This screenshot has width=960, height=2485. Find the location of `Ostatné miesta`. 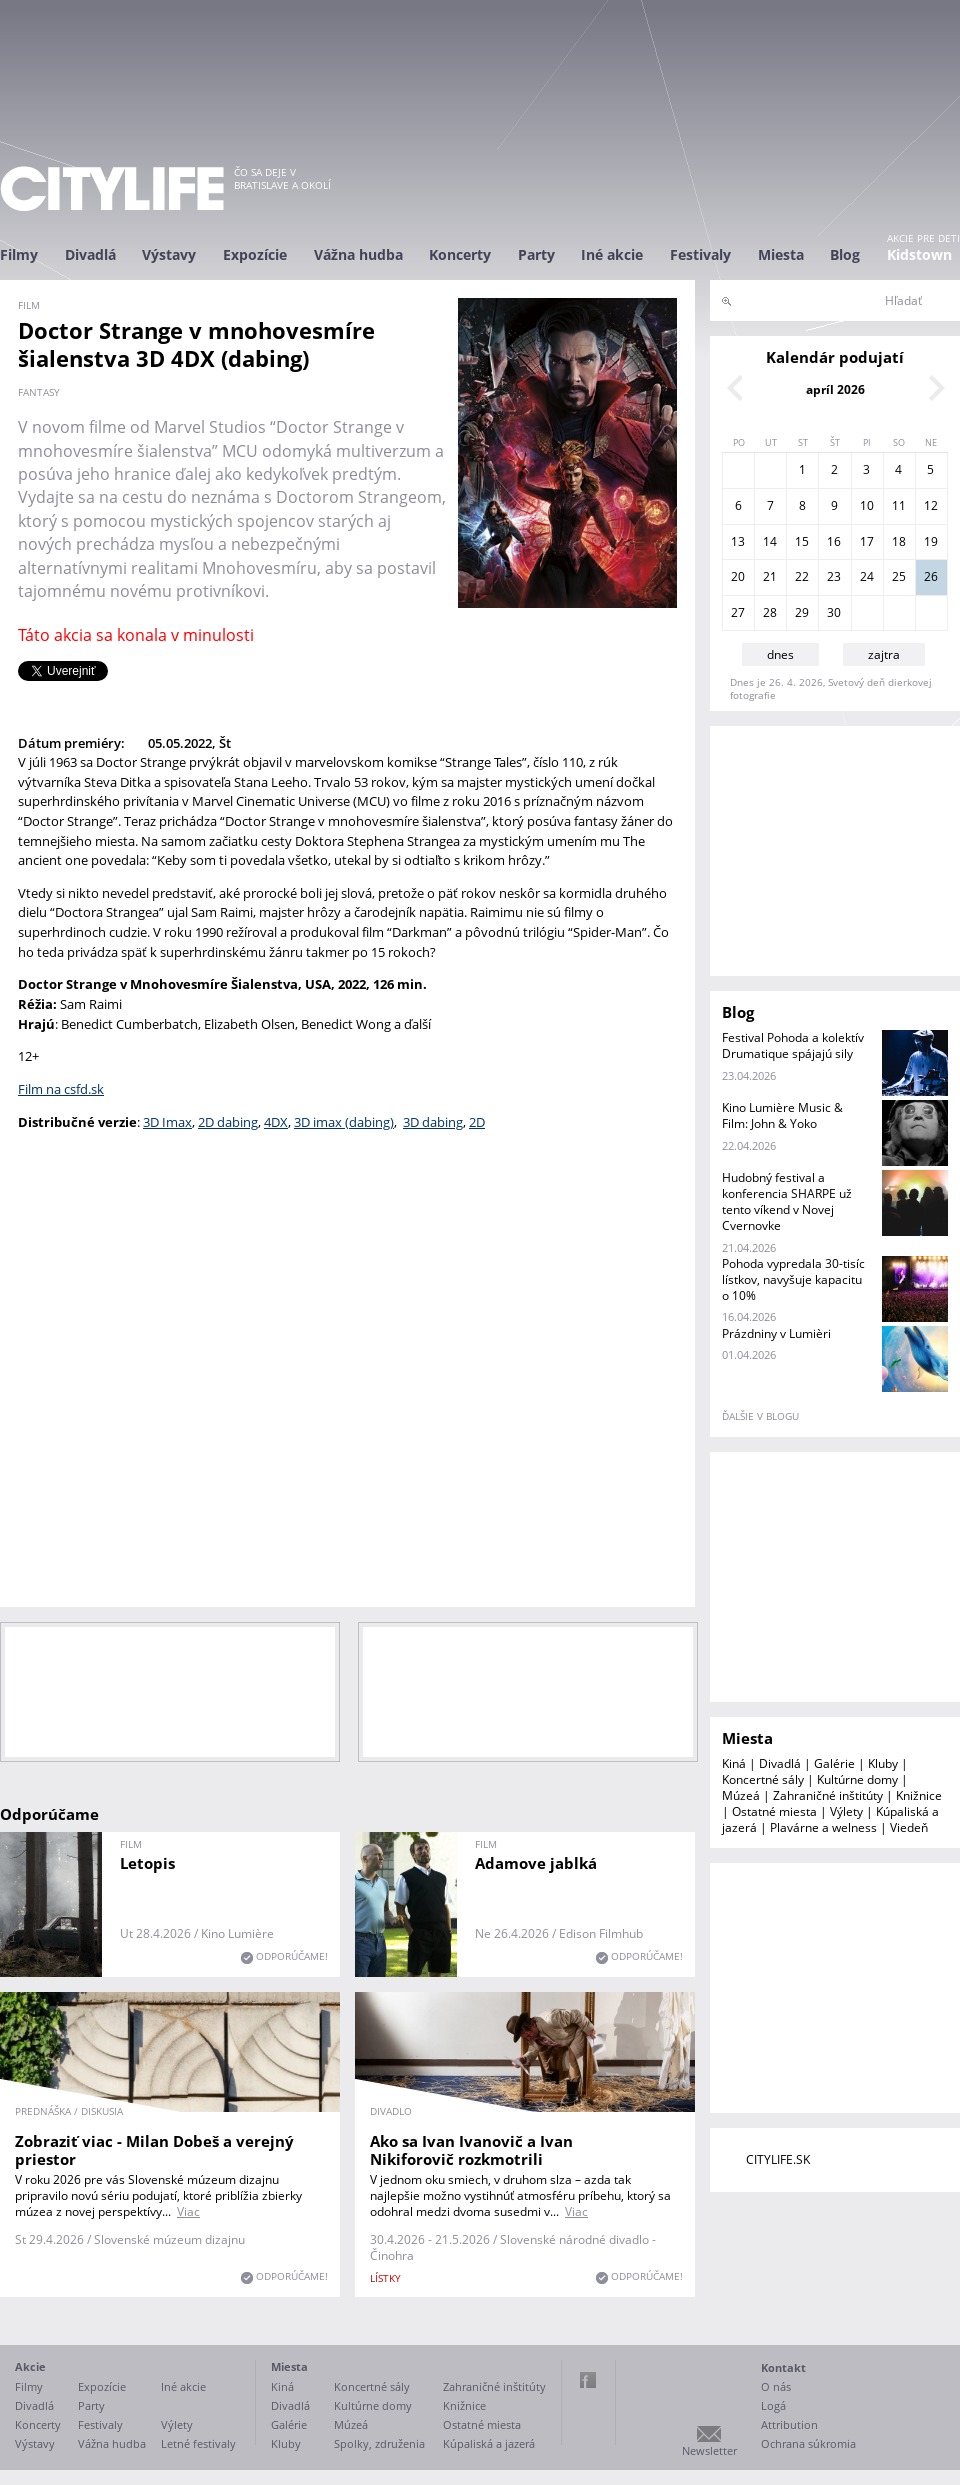

Ostatné miesta is located at coordinates (774, 1811).